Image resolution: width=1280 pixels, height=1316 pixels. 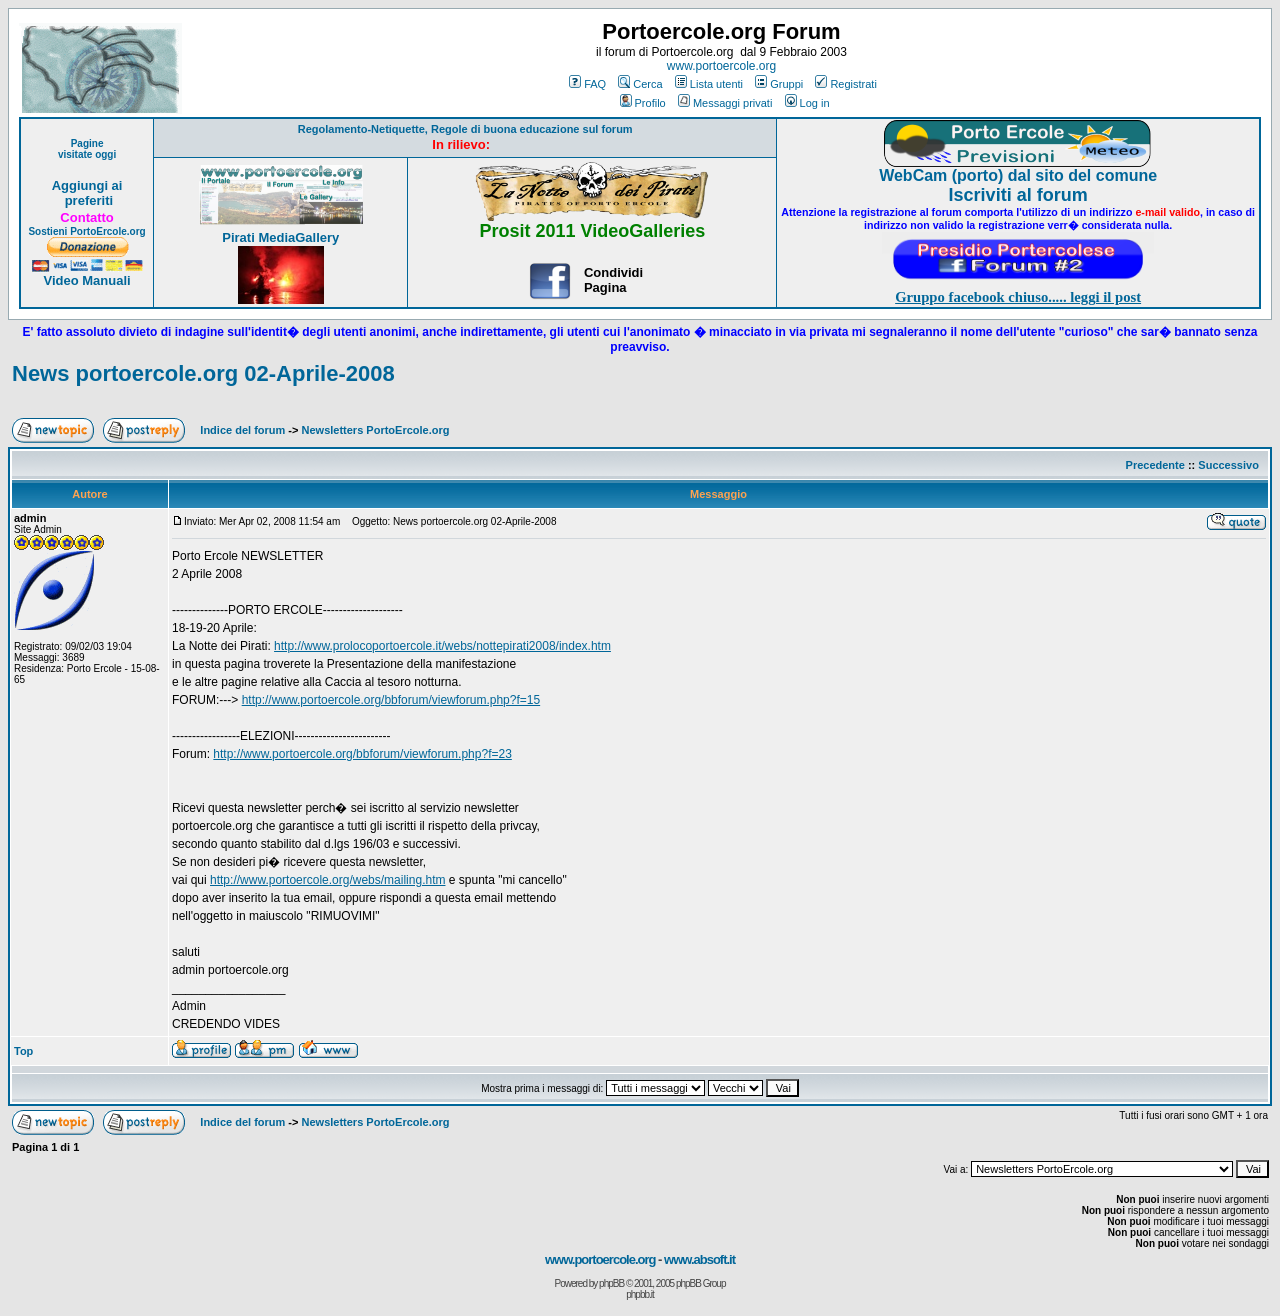 What do you see at coordinates (725, 103) in the screenshot?
I see `Messaggi privati` at bounding box center [725, 103].